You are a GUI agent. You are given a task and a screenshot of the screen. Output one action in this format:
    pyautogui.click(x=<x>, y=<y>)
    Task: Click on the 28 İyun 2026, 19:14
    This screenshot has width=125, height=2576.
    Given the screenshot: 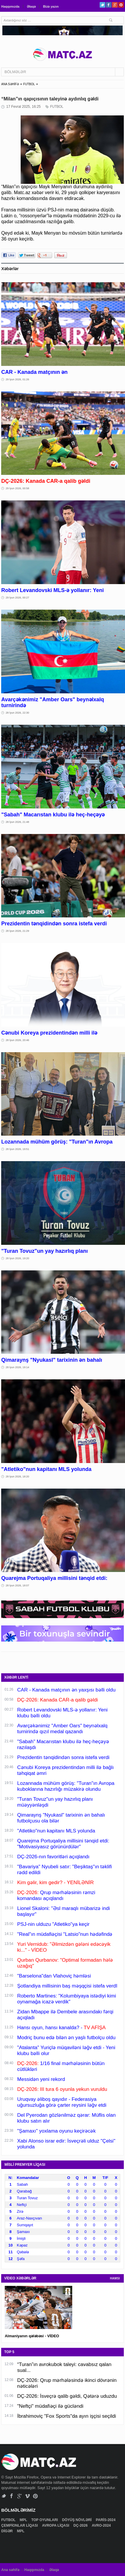 What is the action you would take?
    pyautogui.click(x=17, y=1367)
    